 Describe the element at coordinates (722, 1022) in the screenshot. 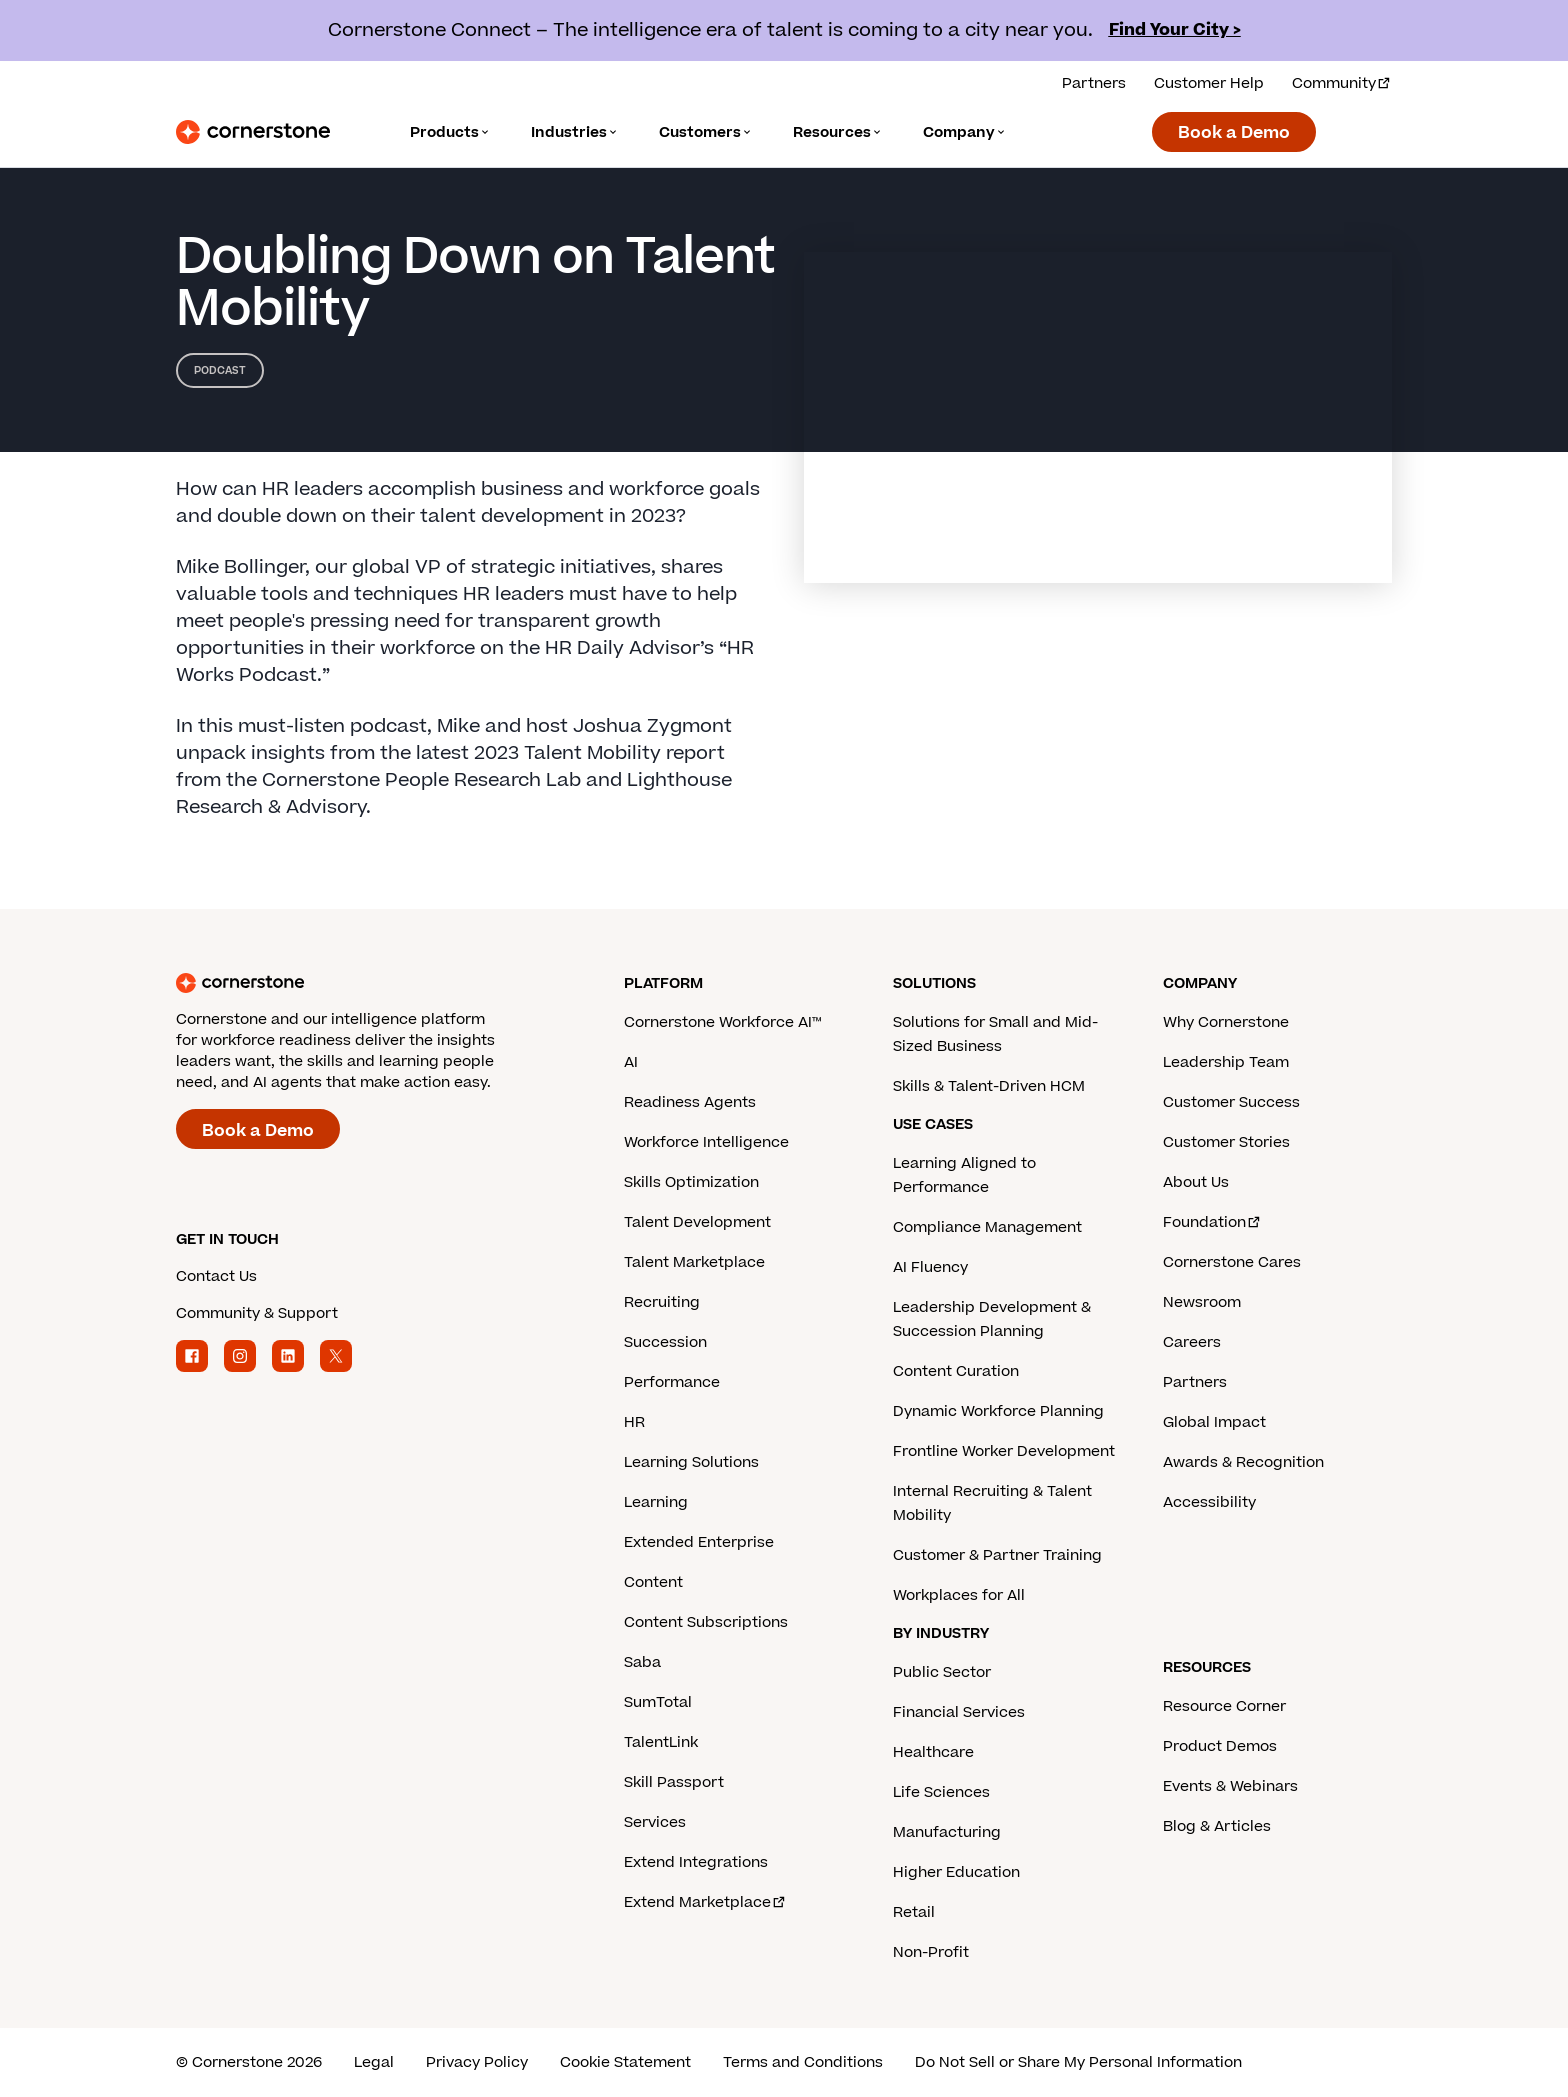

I see `Cornerstone Workforce AI™` at that location.